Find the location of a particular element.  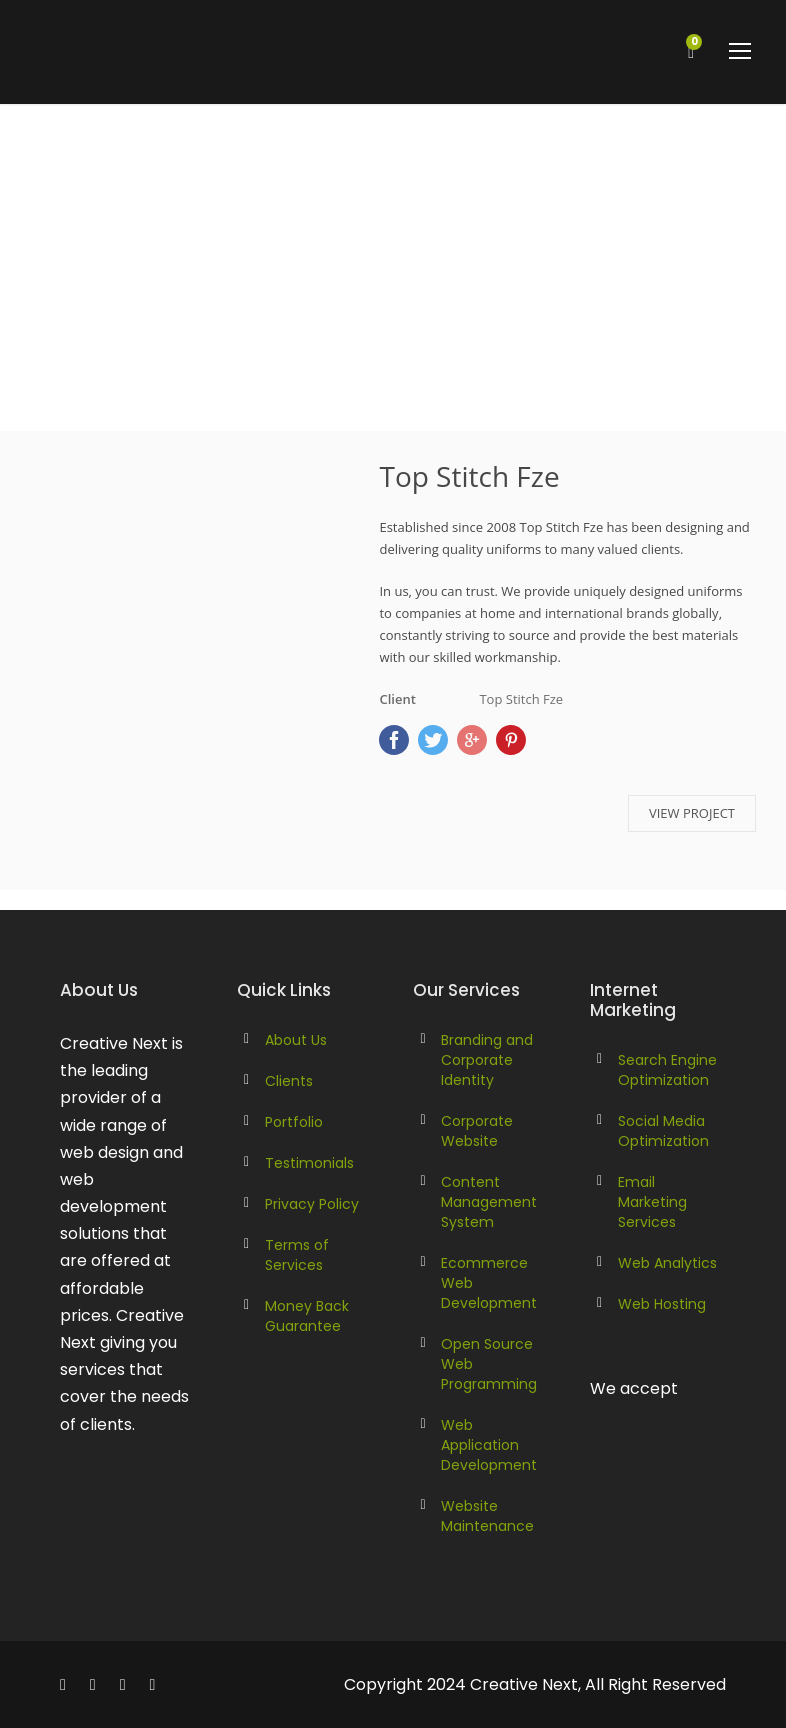

Email Marketing Services is located at coordinates (652, 1202).